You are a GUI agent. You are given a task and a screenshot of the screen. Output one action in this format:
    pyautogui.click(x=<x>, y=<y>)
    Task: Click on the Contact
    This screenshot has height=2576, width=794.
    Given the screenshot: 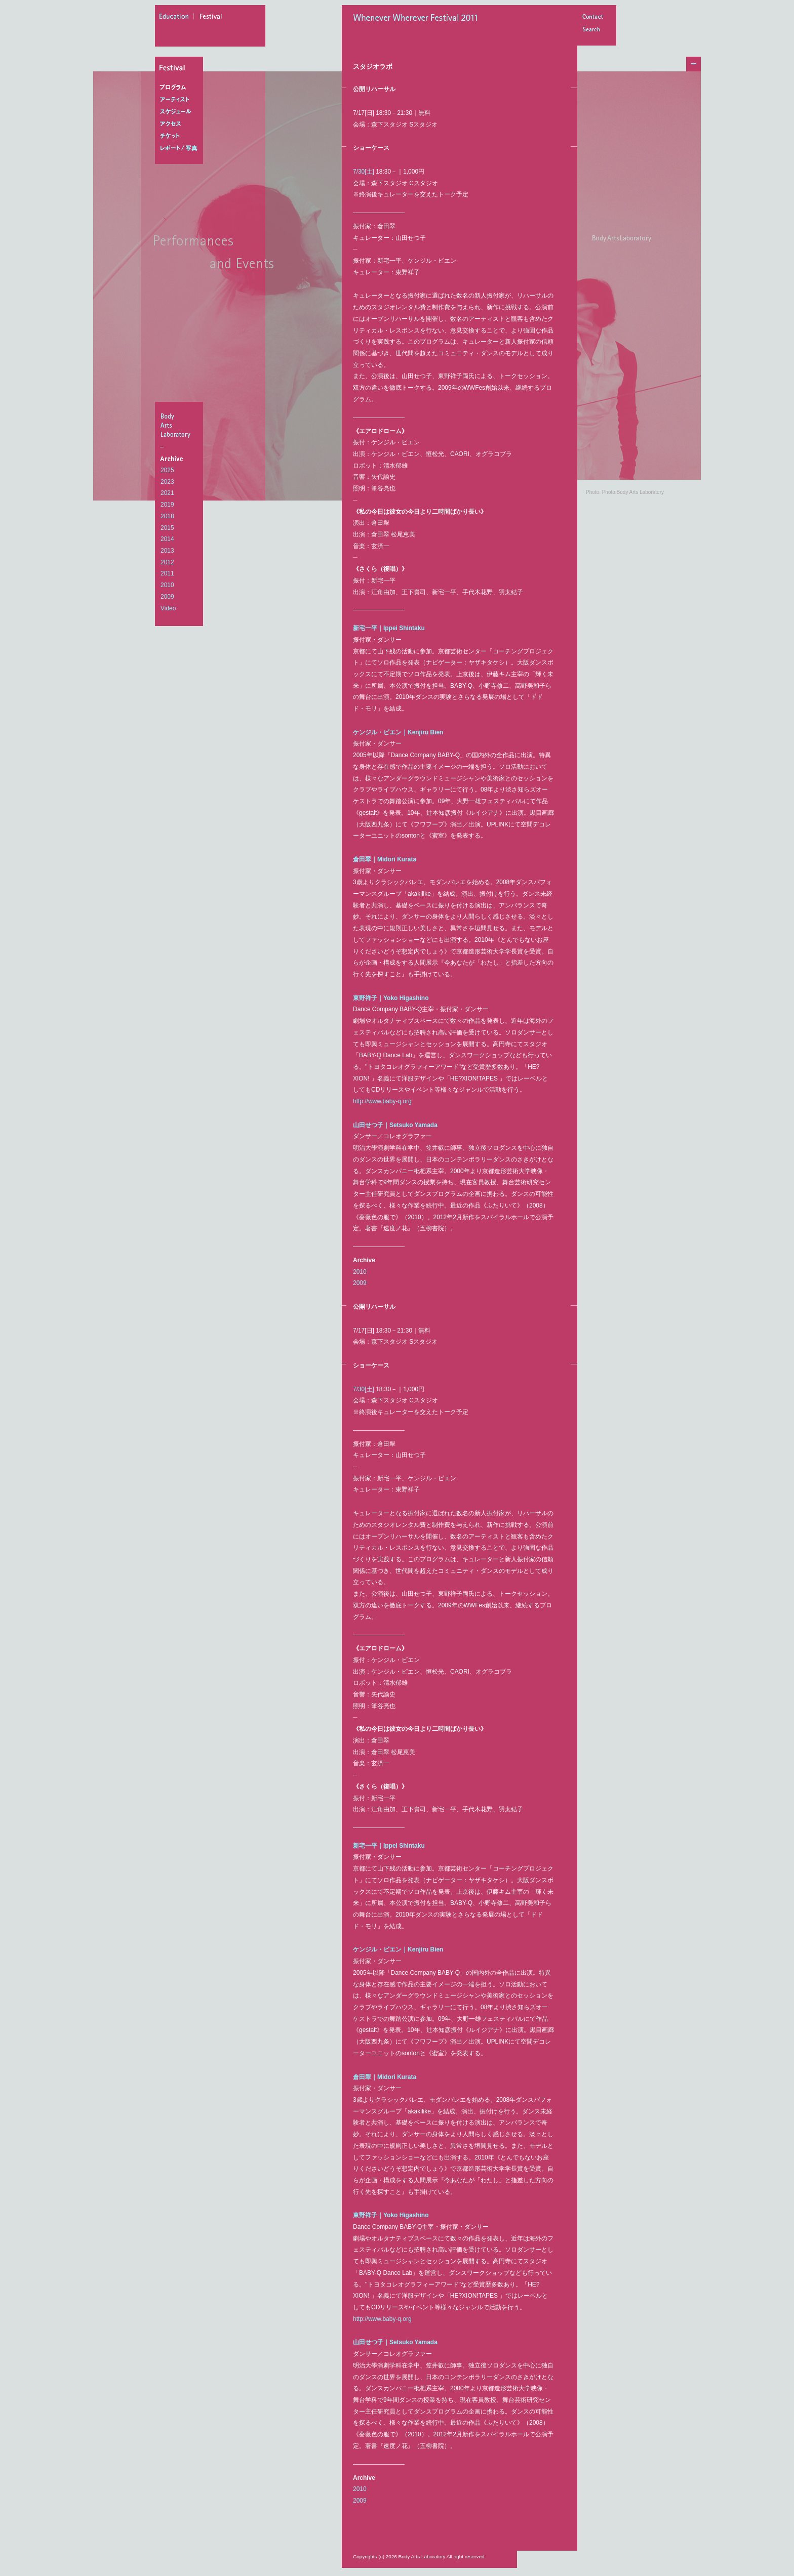 What is the action you would take?
    pyautogui.click(x=592, y=17)
    